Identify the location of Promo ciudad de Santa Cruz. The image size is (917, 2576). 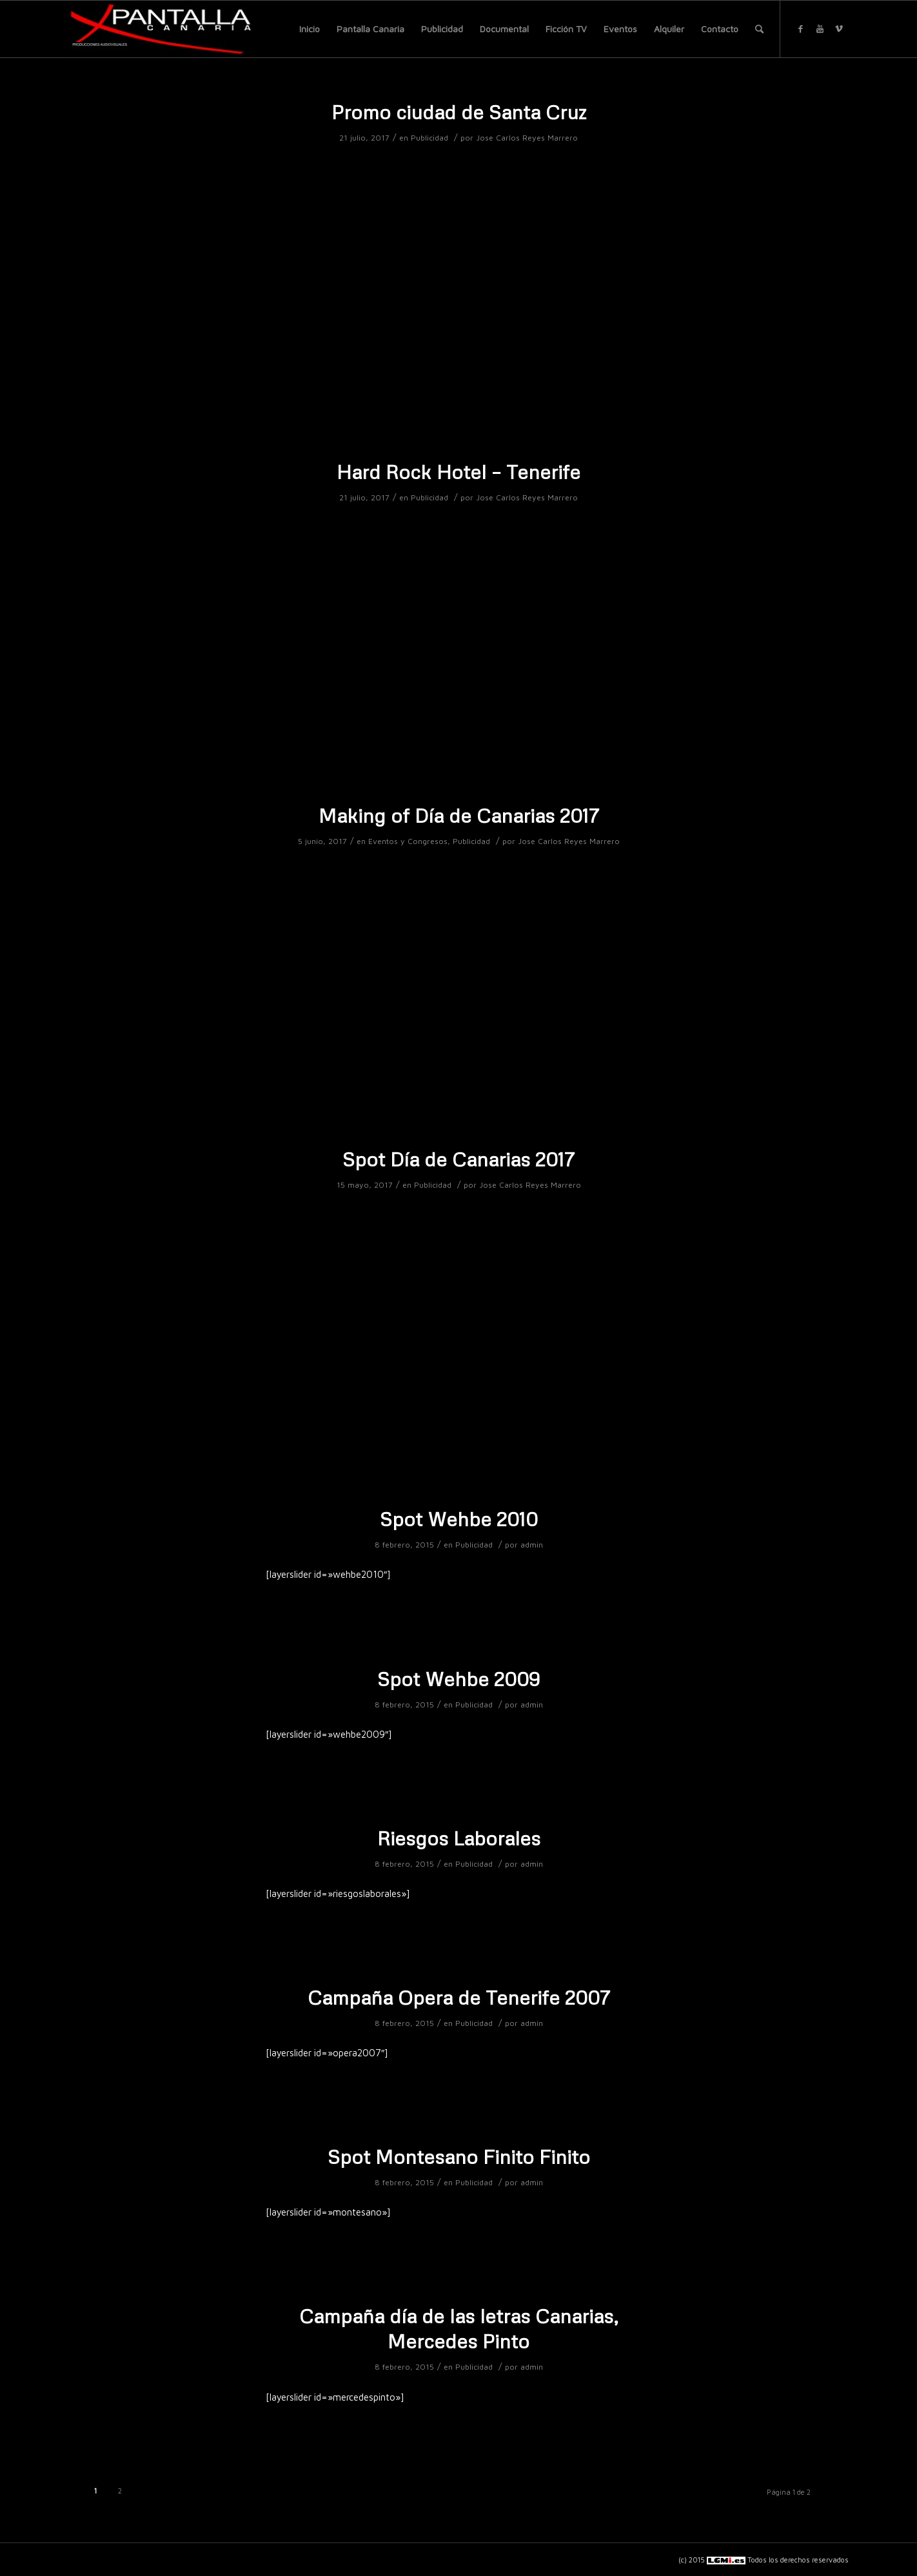
(458, 112).